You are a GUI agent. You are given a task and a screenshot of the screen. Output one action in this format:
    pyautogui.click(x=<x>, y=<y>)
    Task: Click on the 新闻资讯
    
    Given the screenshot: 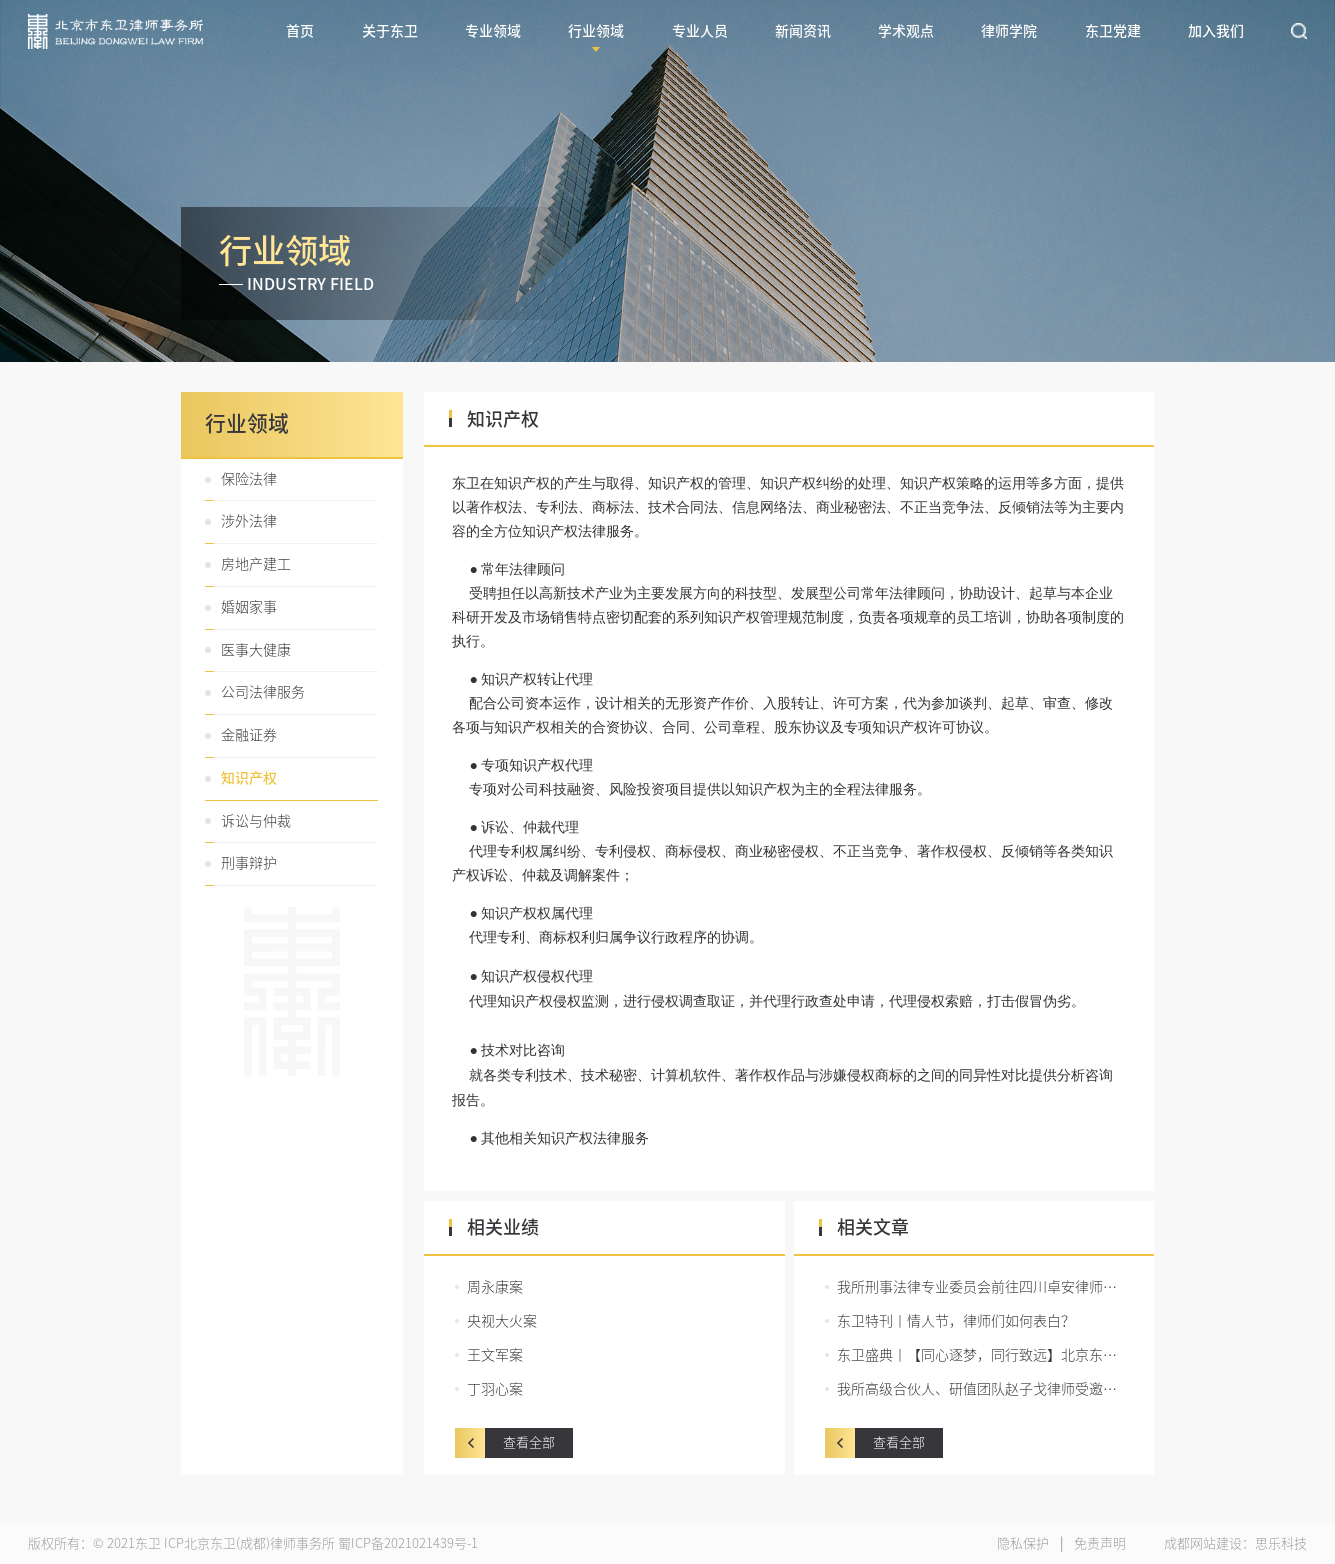 What is the action you would take?
    pyautogui.click(x=803, y=31)
    